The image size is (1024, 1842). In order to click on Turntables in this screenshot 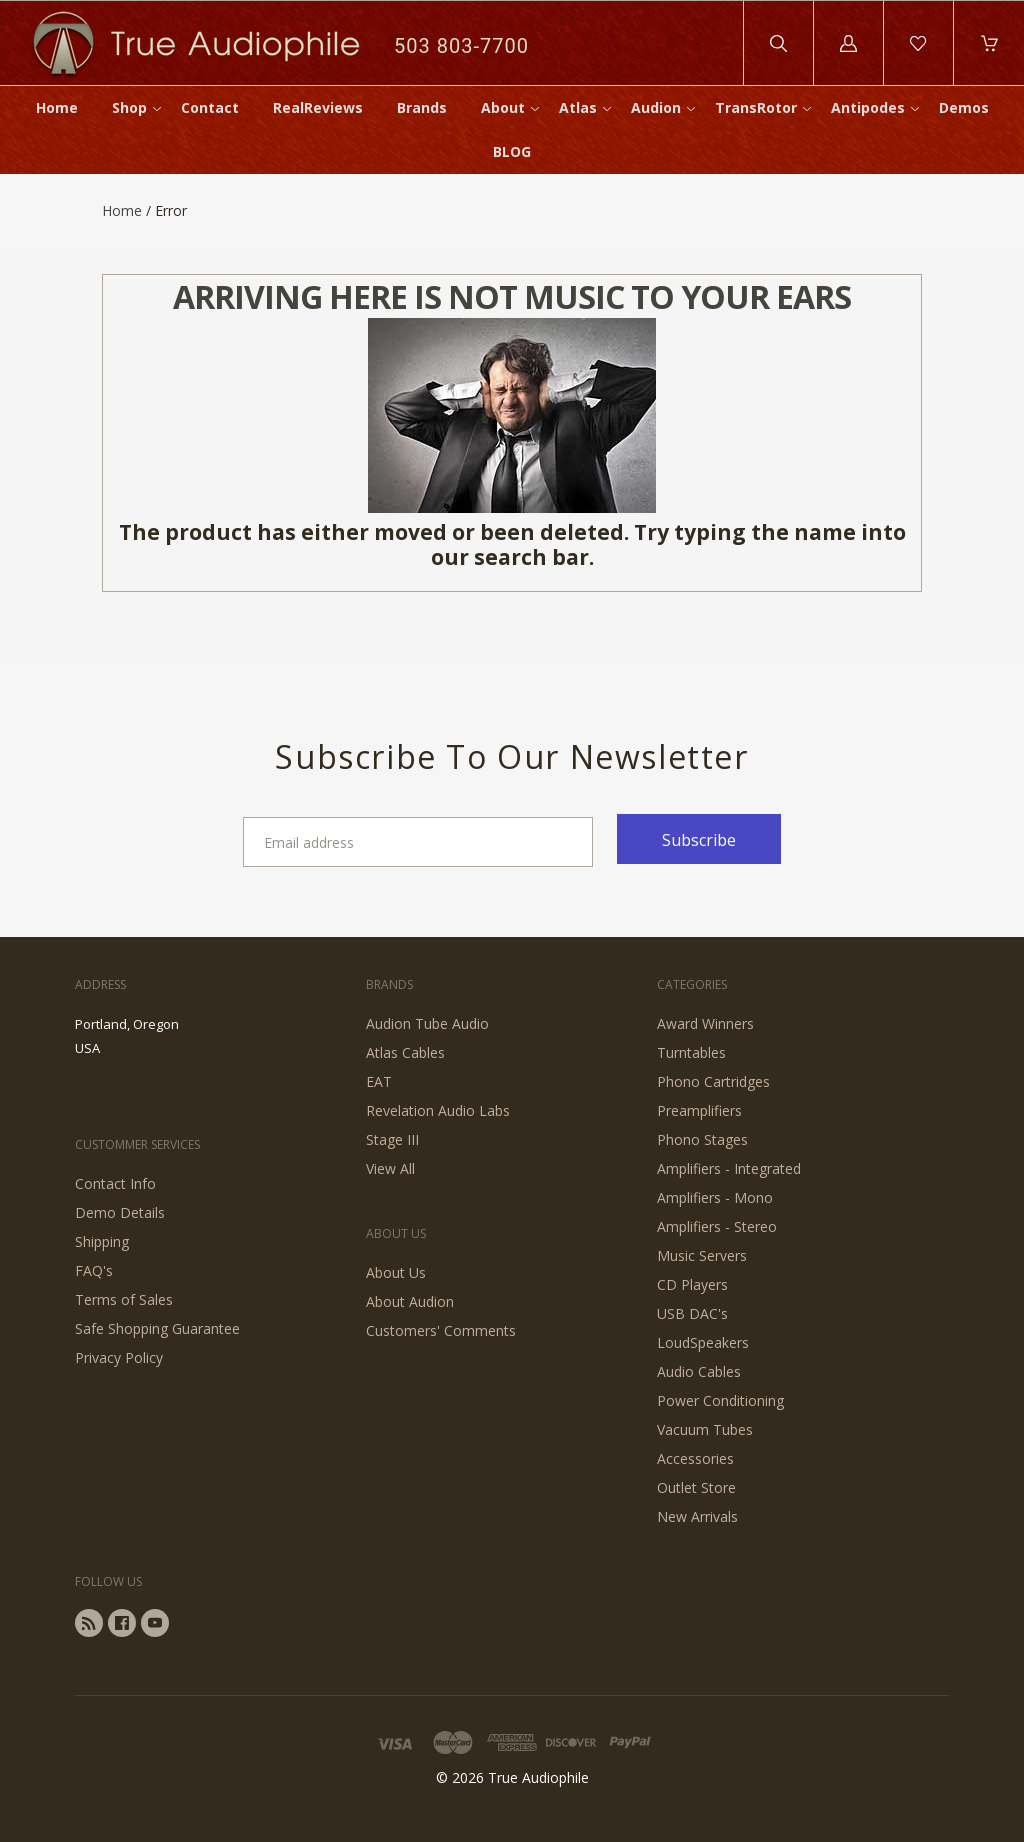, I will do `click(691, 1052)`.